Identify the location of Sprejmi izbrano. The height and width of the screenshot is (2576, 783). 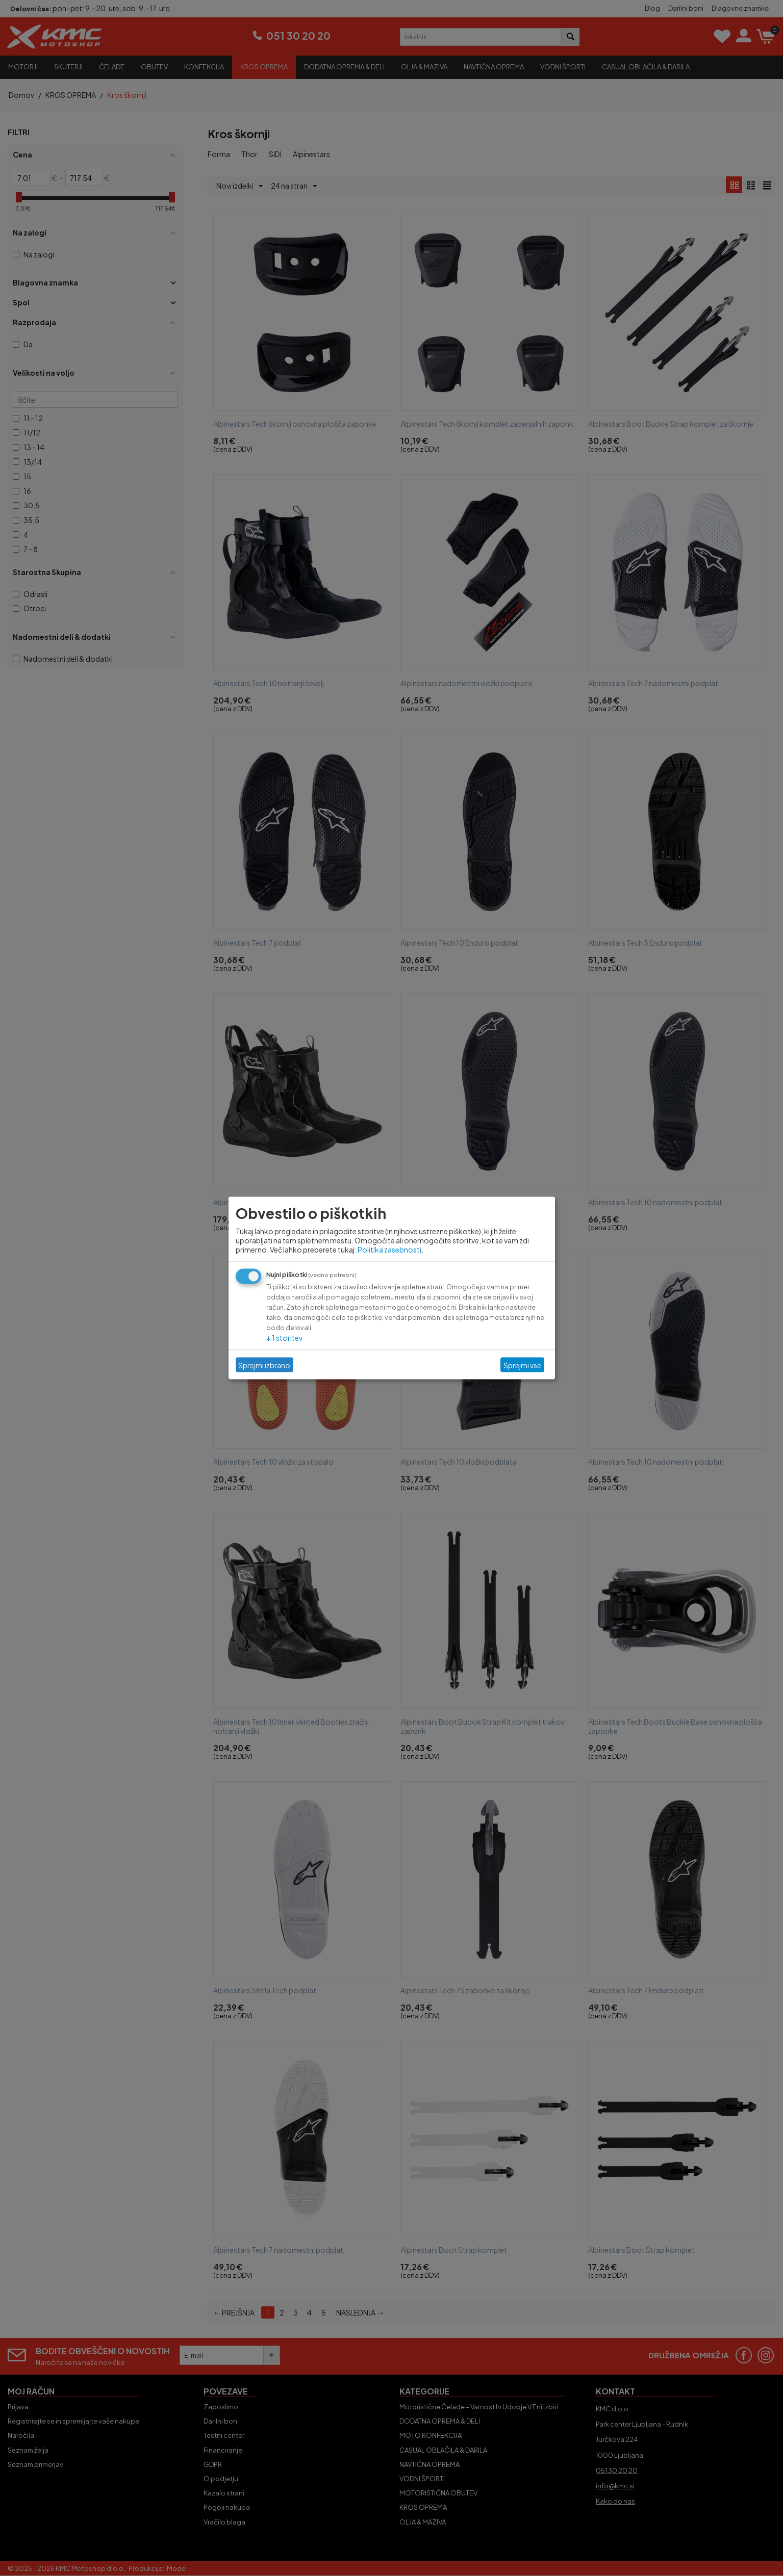
(264, 1364).